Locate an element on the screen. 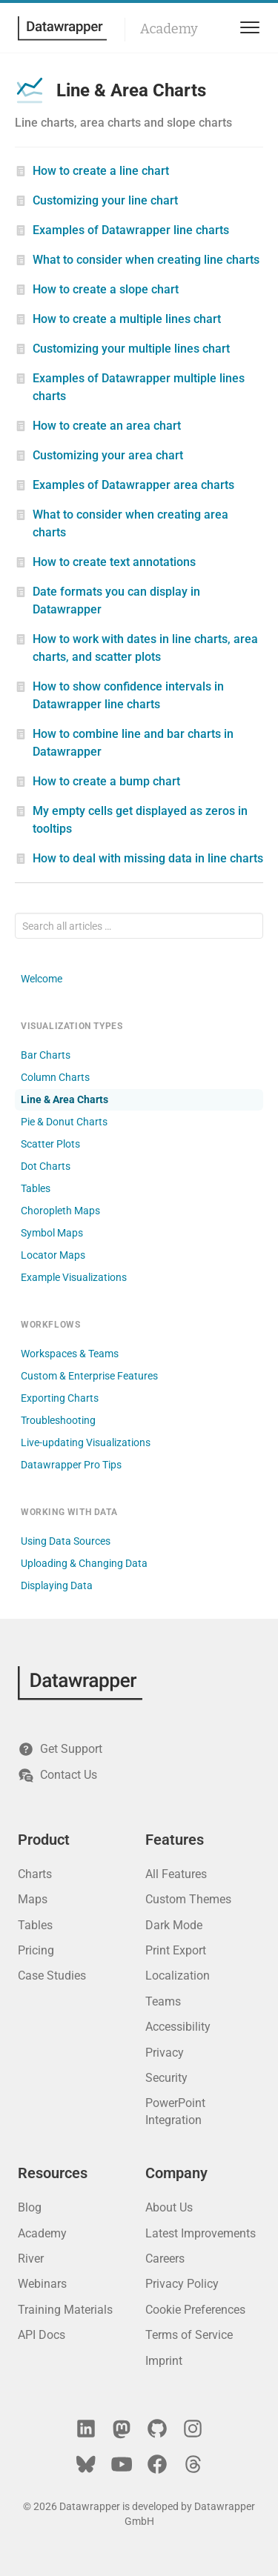  API Docs is located at coordinates (41, 2335).